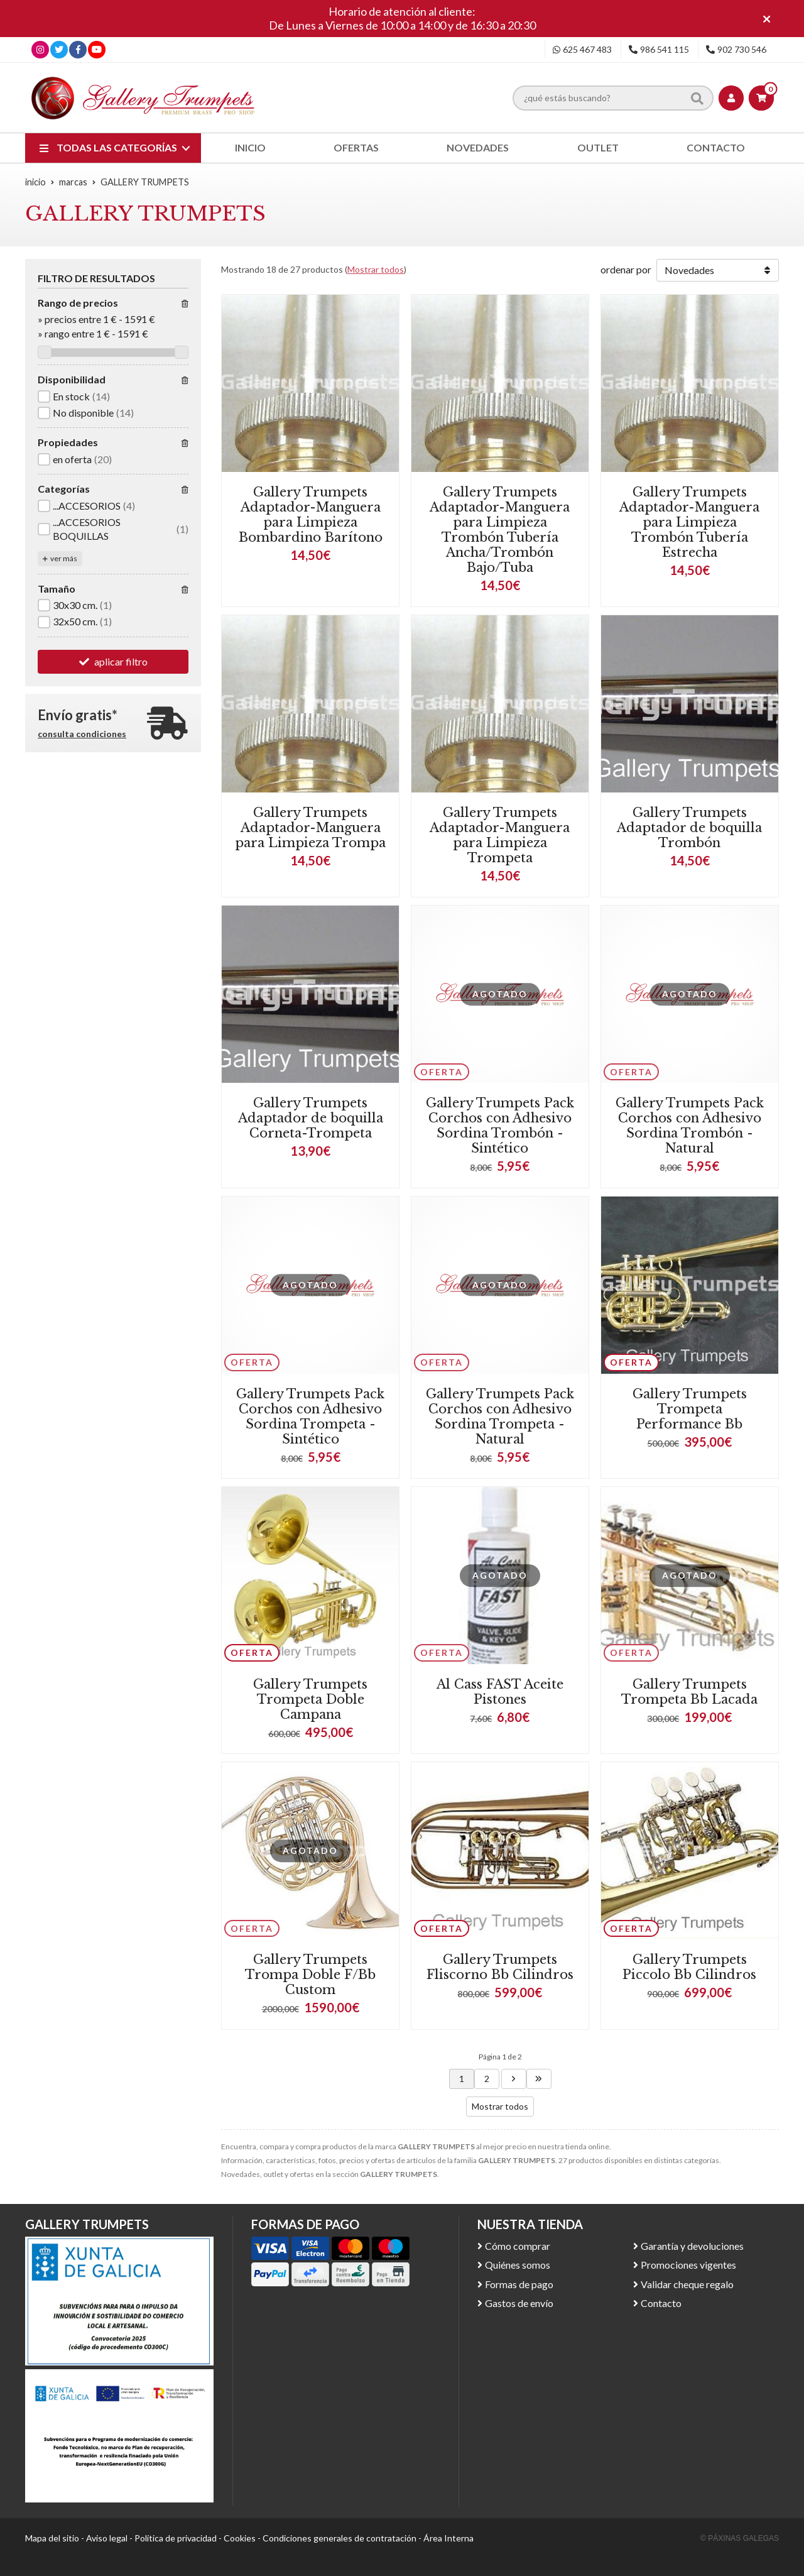 The height and width of the screenshot is (2576, 804). I want to click on Condiciones generales de contratación, so click(339, 2538).